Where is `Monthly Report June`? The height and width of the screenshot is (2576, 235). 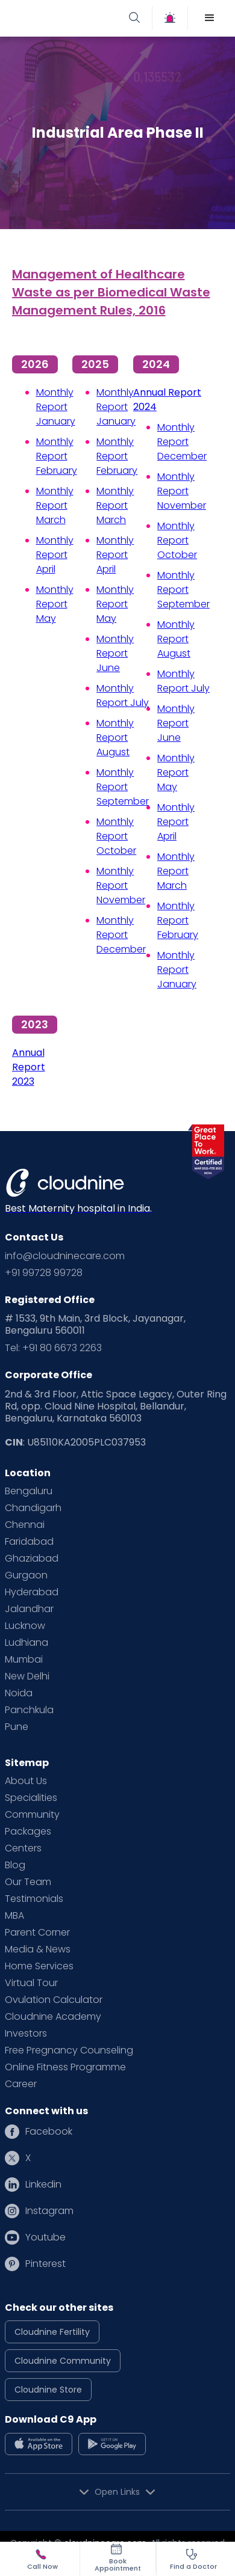
Monthly Report June is located at coordinates (115, 653).